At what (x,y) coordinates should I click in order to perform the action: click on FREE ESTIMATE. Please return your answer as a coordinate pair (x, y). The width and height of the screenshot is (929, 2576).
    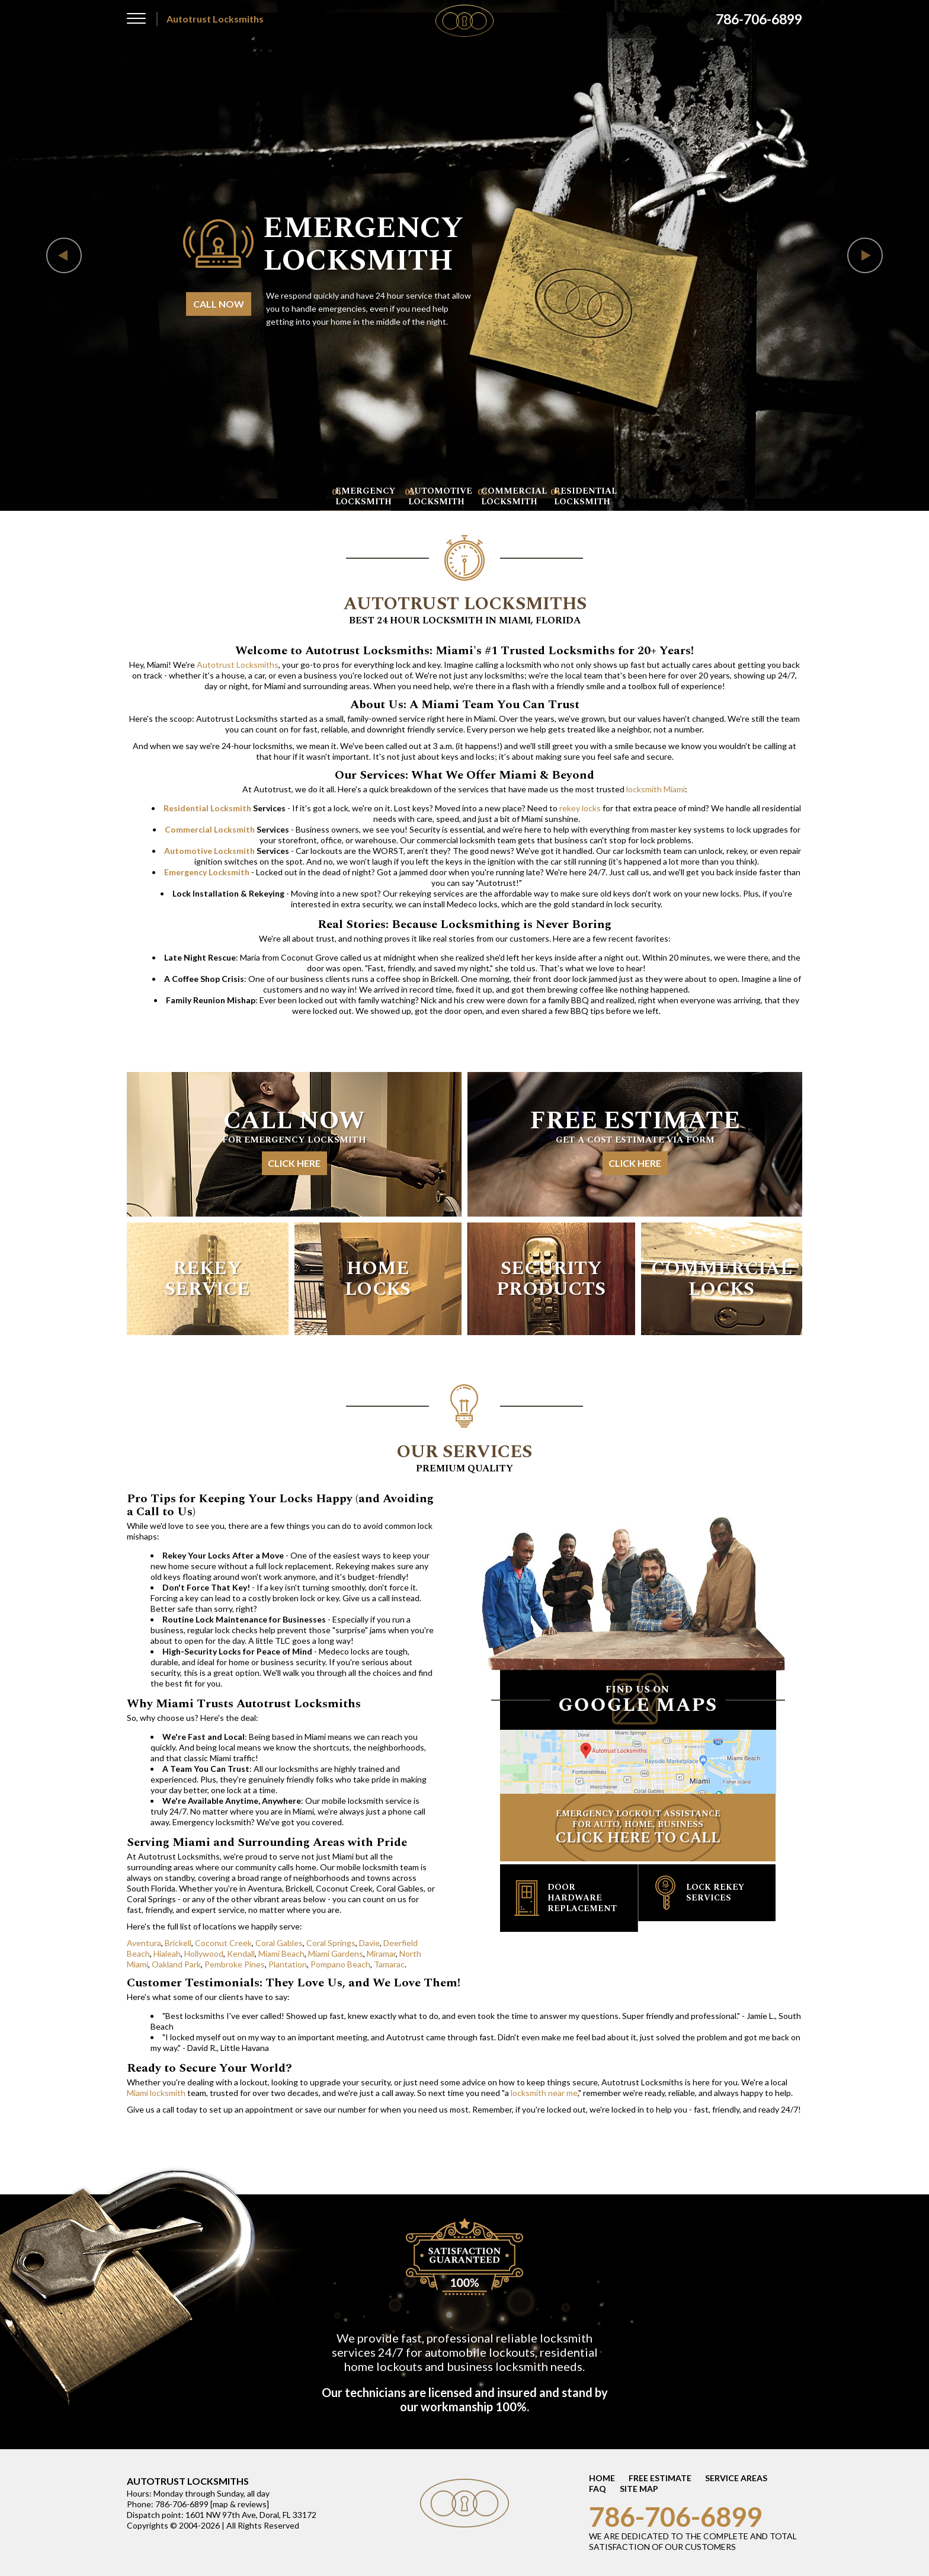
    Looking at the image, I should click on (660, 2478).